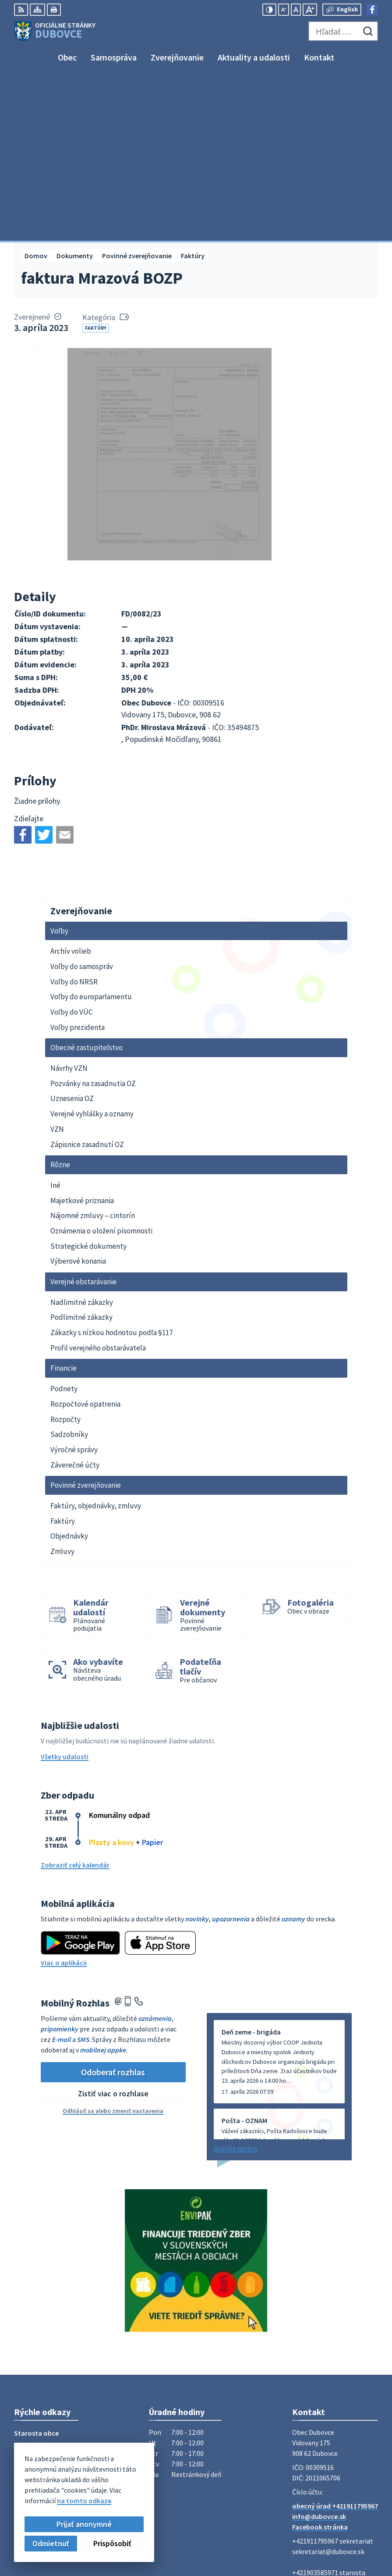 This screenshot has width=392, height=2576. I want to click on [Zmenšiť veľkosť písma], so click(283, 10).